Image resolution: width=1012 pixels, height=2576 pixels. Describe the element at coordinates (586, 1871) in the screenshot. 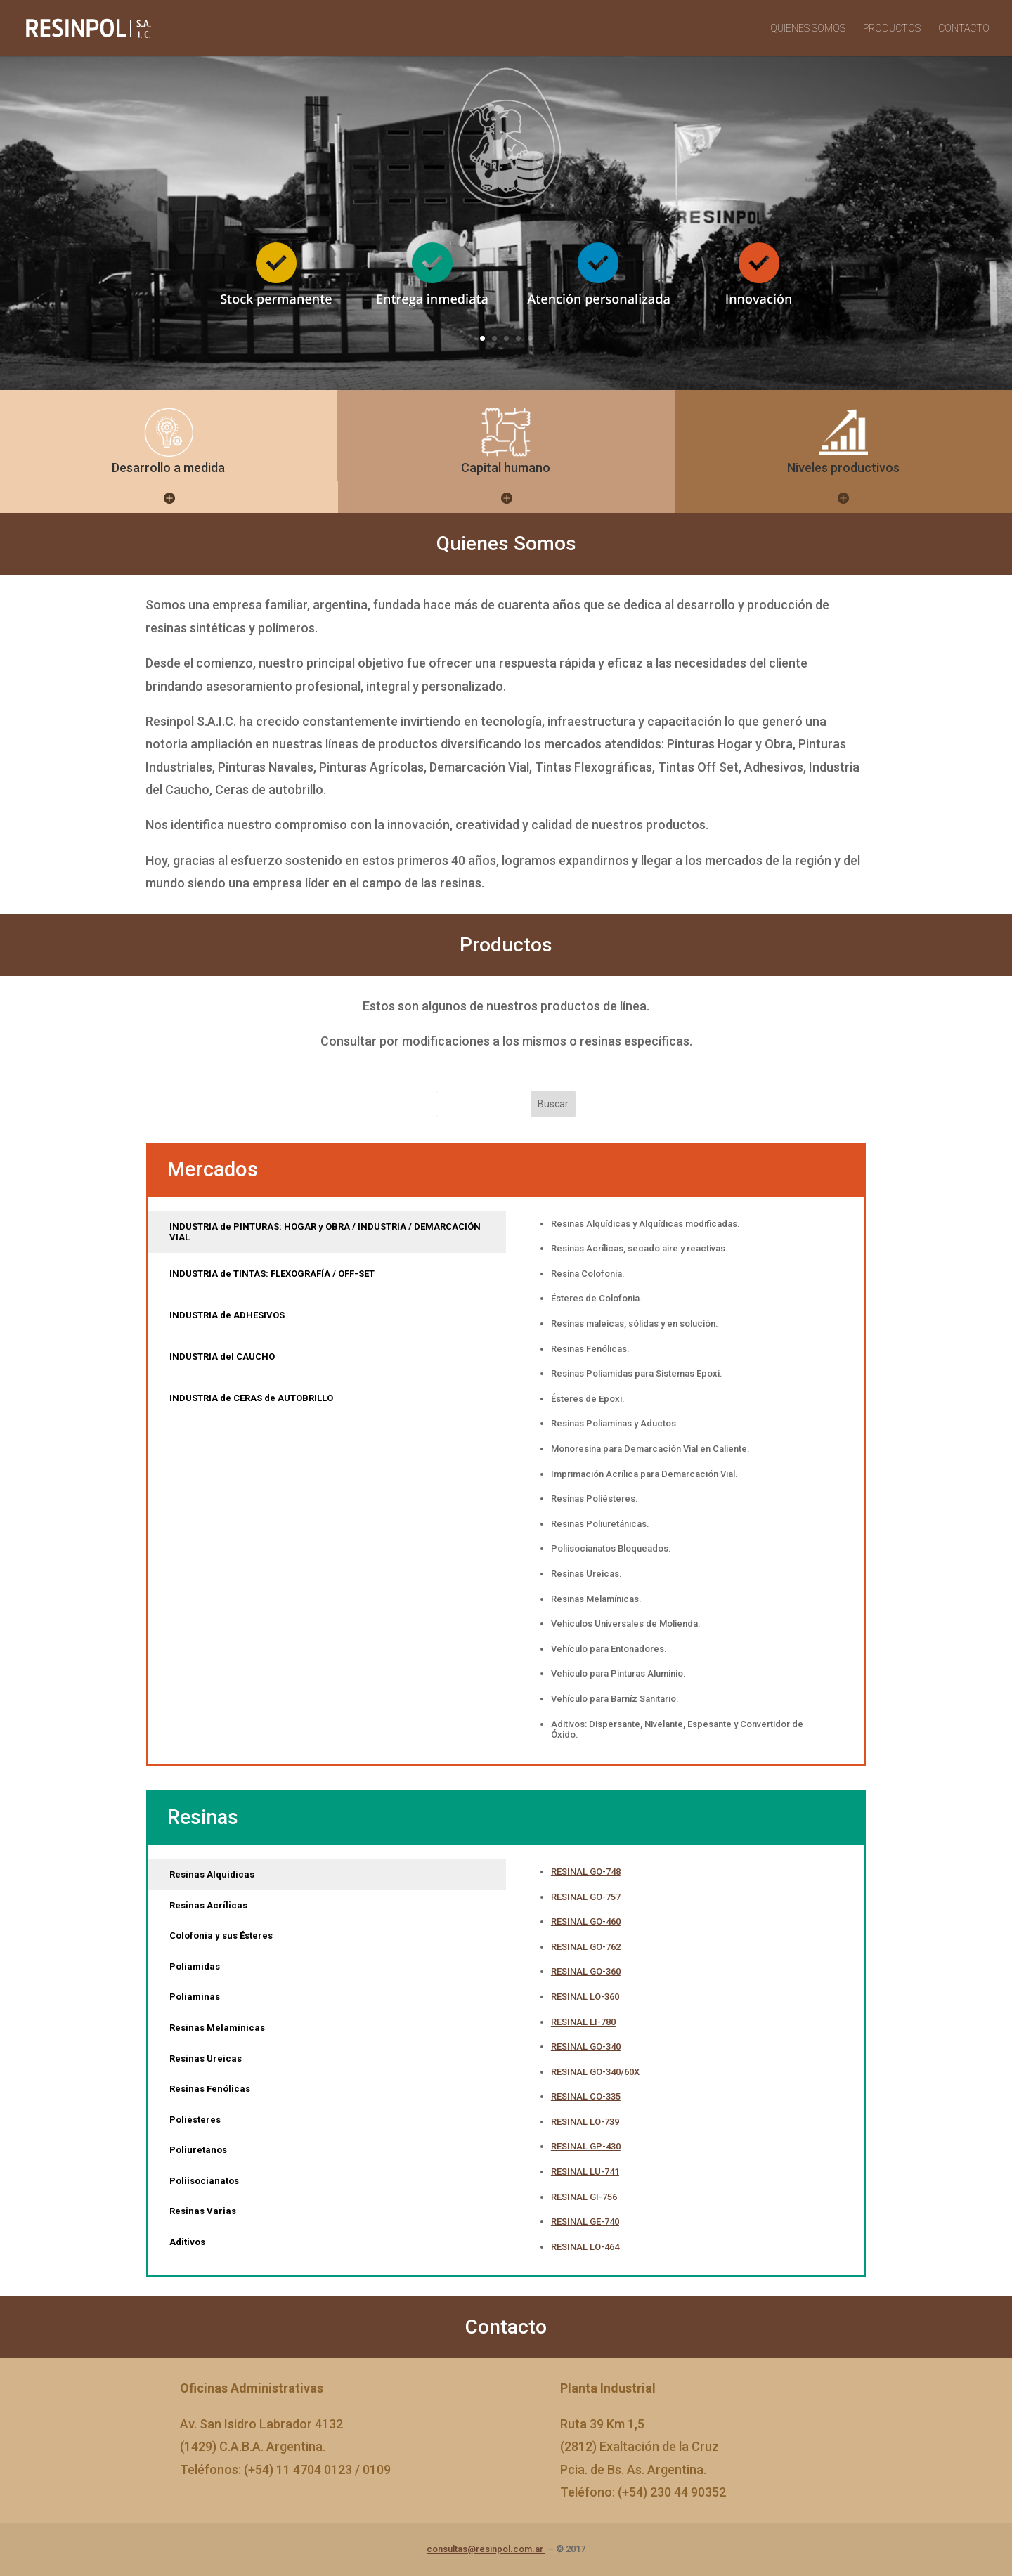

I see `RESINAL GO-748` at that location.